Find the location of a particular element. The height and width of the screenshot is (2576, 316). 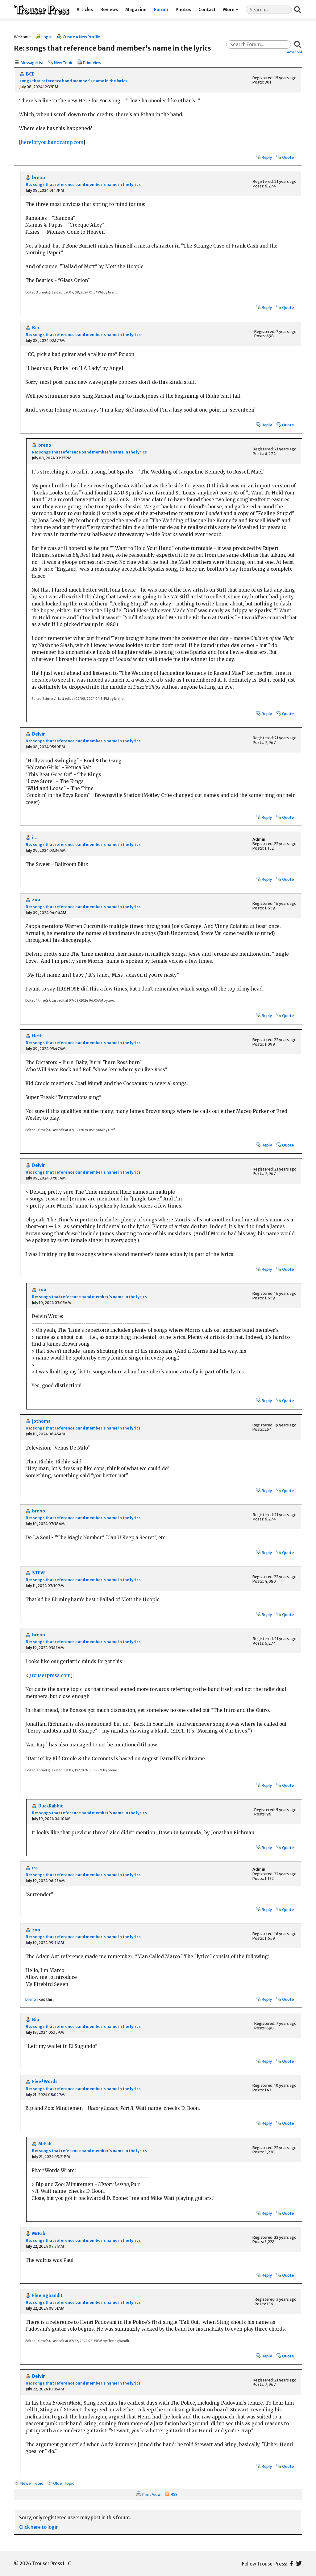

DuckRabbit is located at coordinates (50, 1806).